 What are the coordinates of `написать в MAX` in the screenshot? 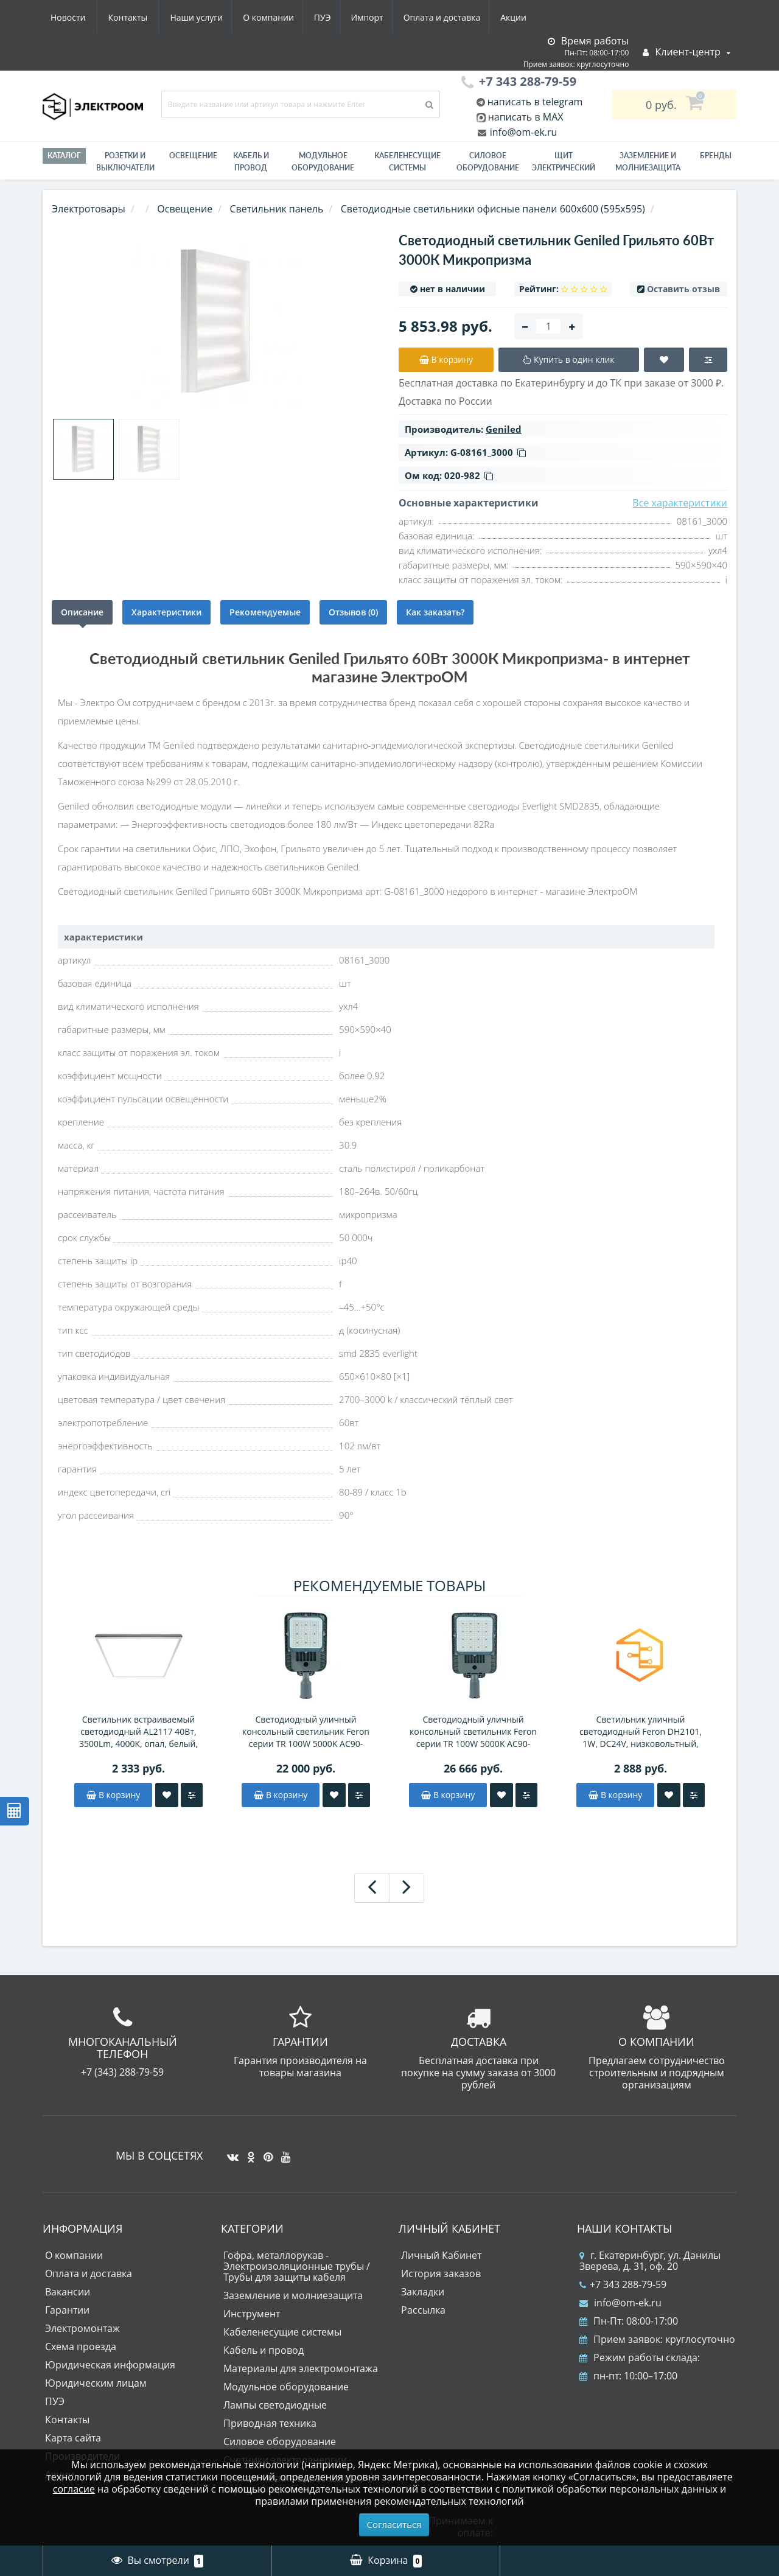 It's located at (526, 117).